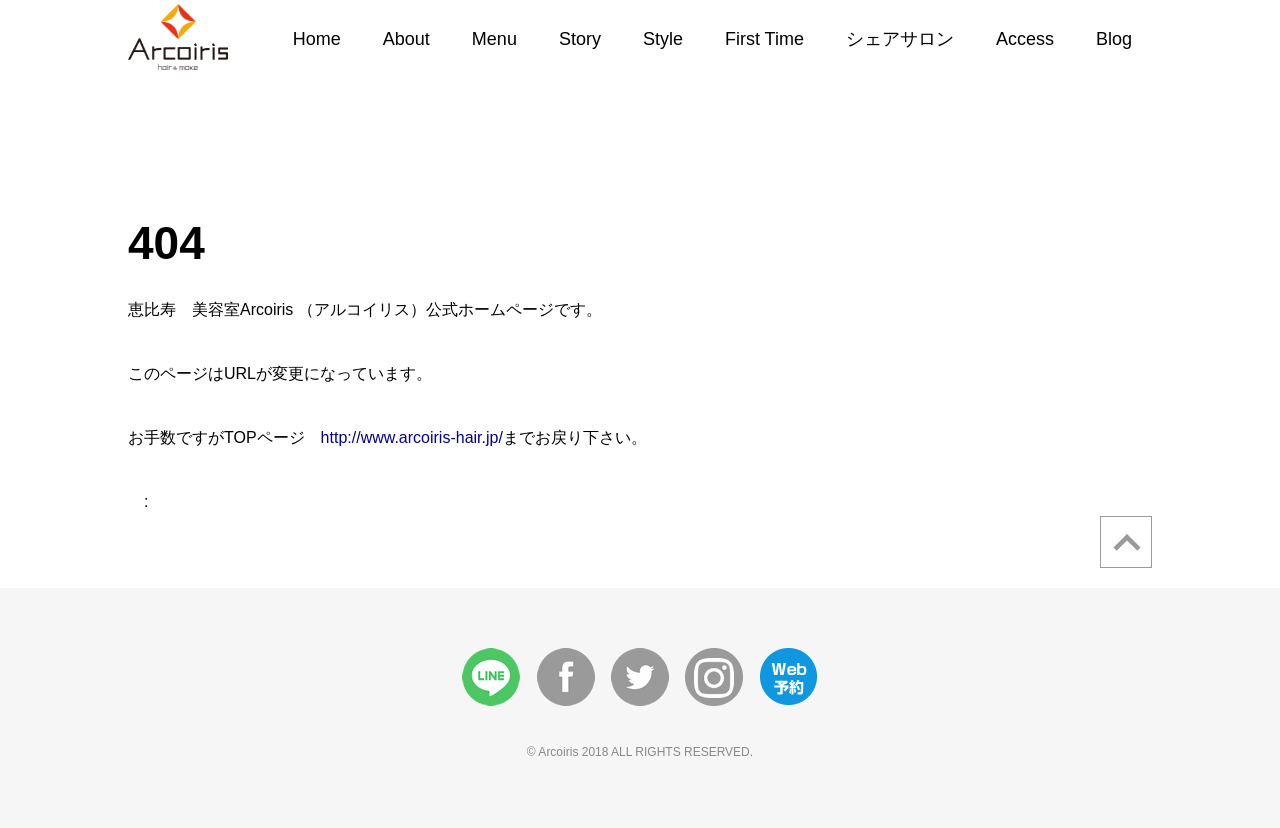 The height and width of the screenshot is (828, 1280). I want to click on シェアサロン, so click(900, 39).